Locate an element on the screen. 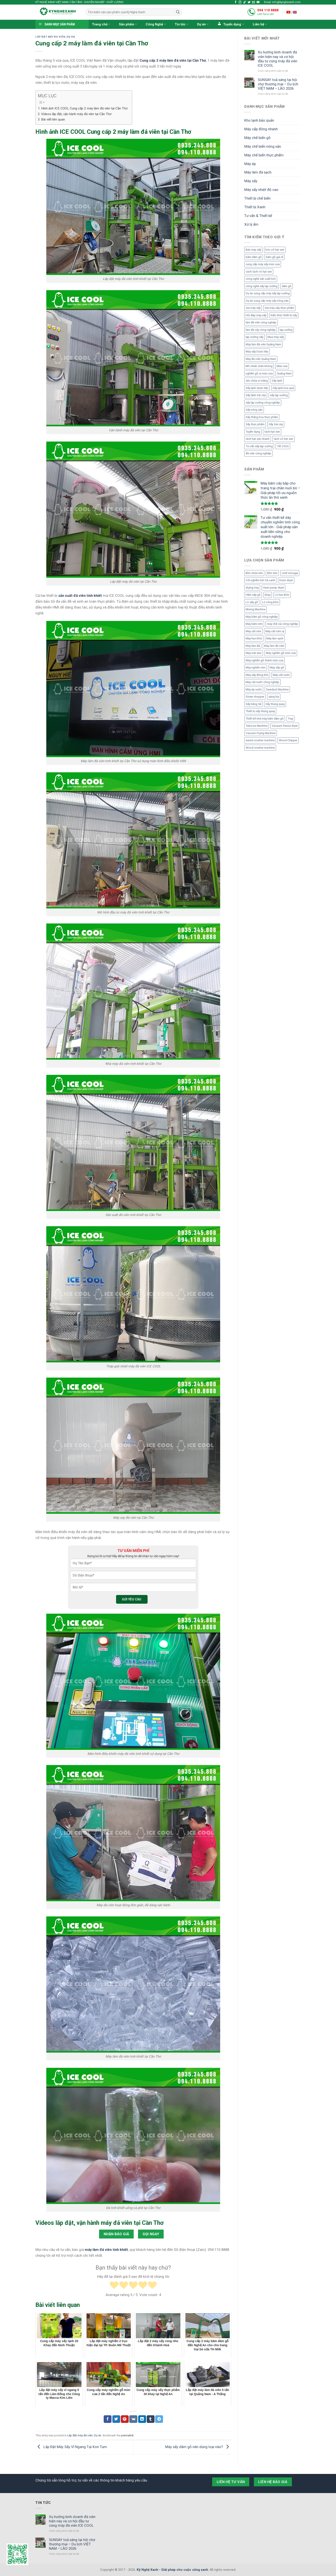 The height and width of the screenshot is (2576, 336). Sấy băng tải [Sấy băng tải (2 mục)] is located at coordinates (253, 704).